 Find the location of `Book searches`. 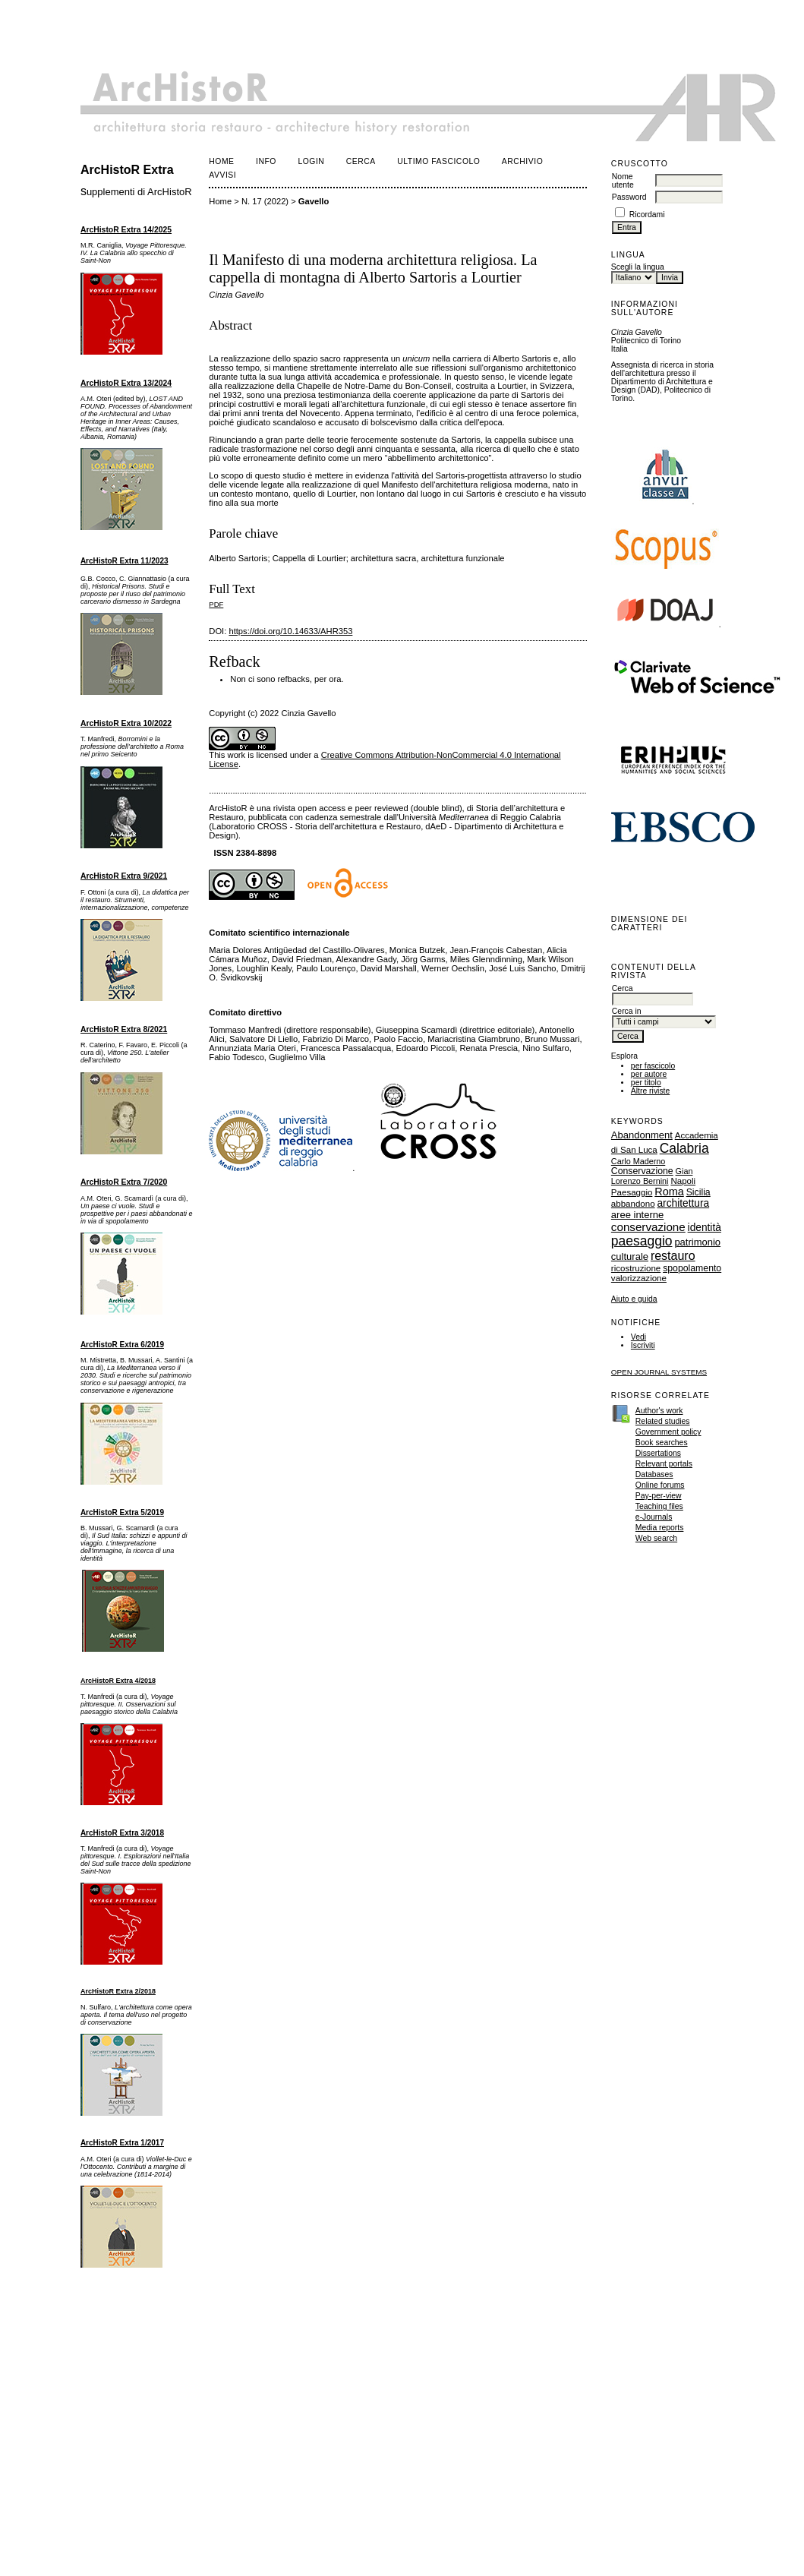

Book searches is located at coordinates (661, 1442).